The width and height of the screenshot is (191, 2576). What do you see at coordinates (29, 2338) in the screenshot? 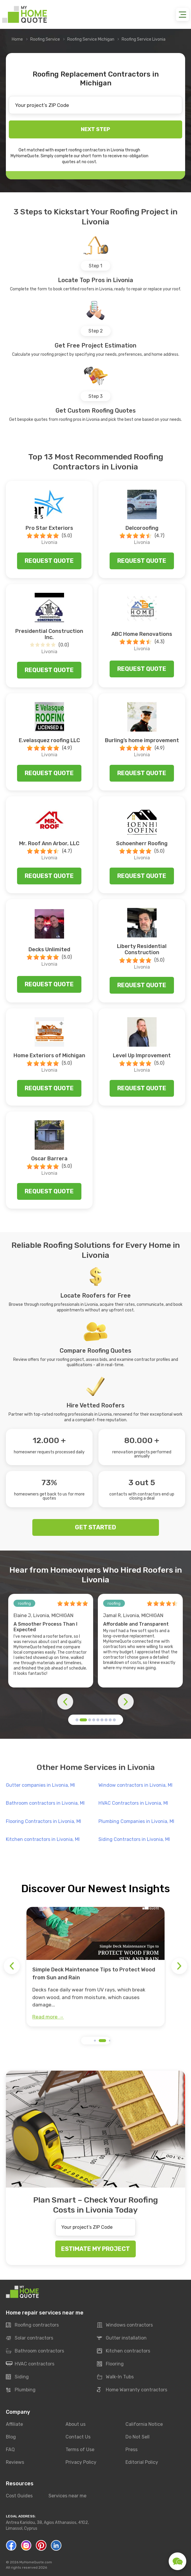
I see `Solar contractors` at bounding box center [29, 2338].